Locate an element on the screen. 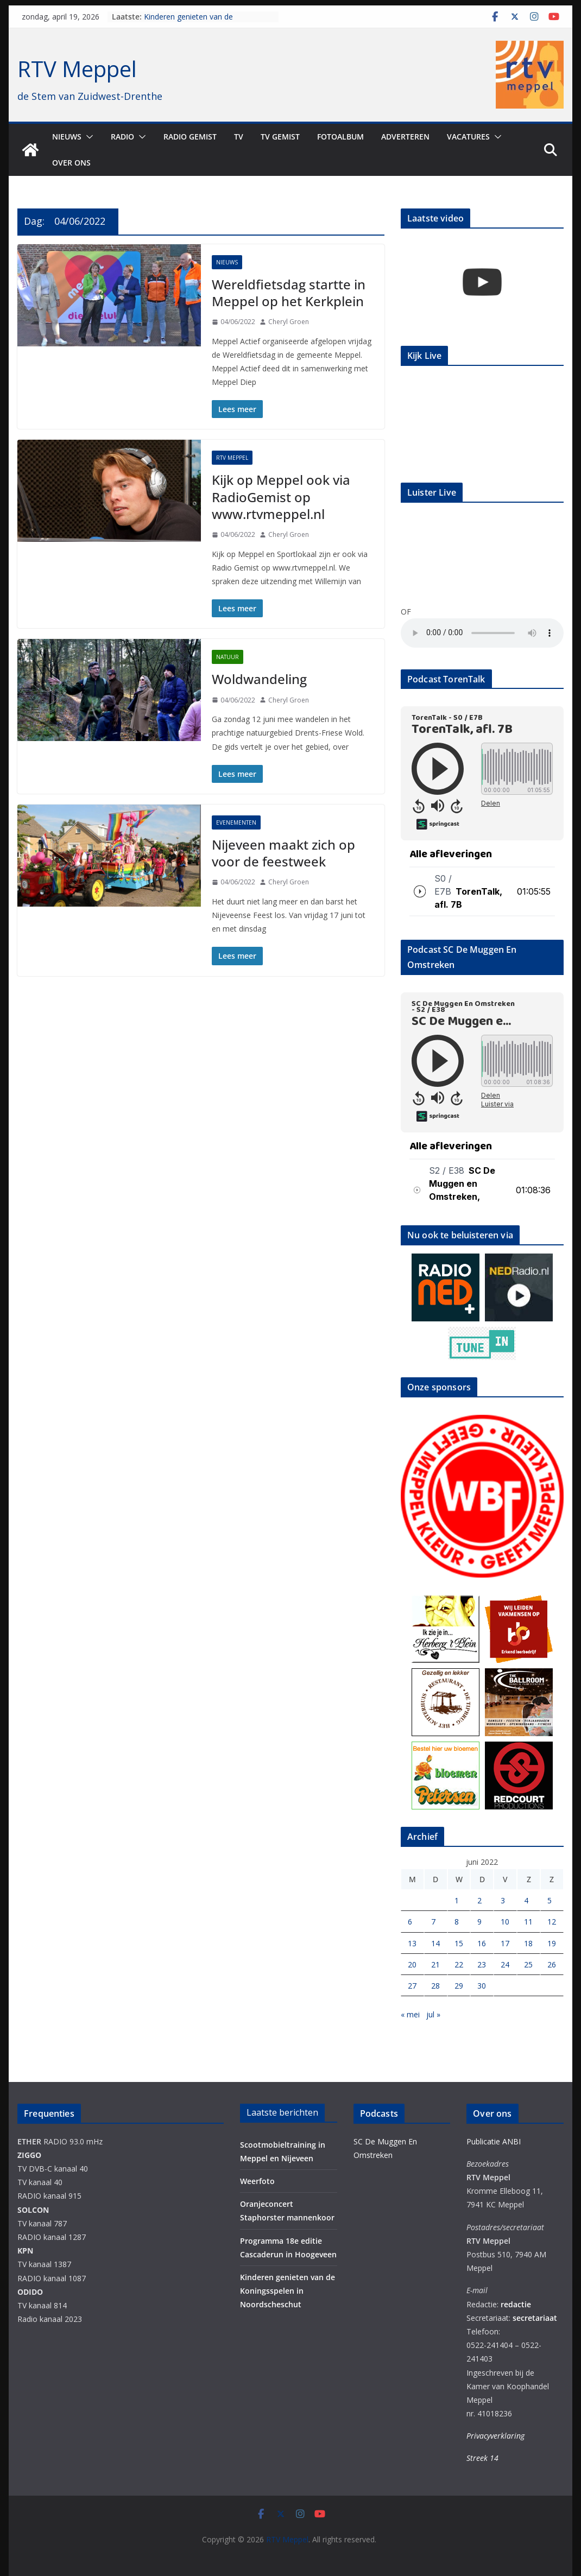 This screenshot has height=2576, width=581. 26 [Berichten gepubliceerd op 26 June 2022] is located at coordinates (551, 1964).